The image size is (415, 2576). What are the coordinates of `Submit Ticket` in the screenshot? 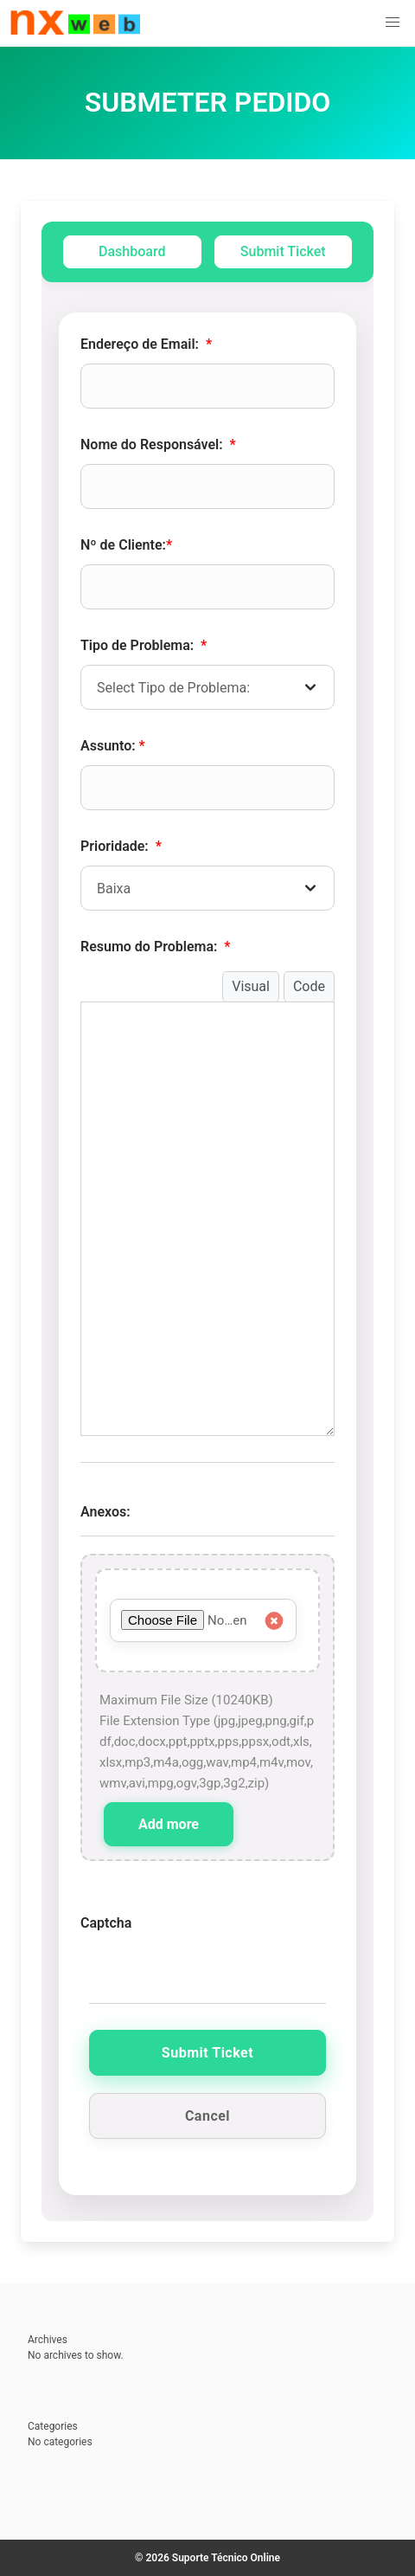 It's located at (283, 251).